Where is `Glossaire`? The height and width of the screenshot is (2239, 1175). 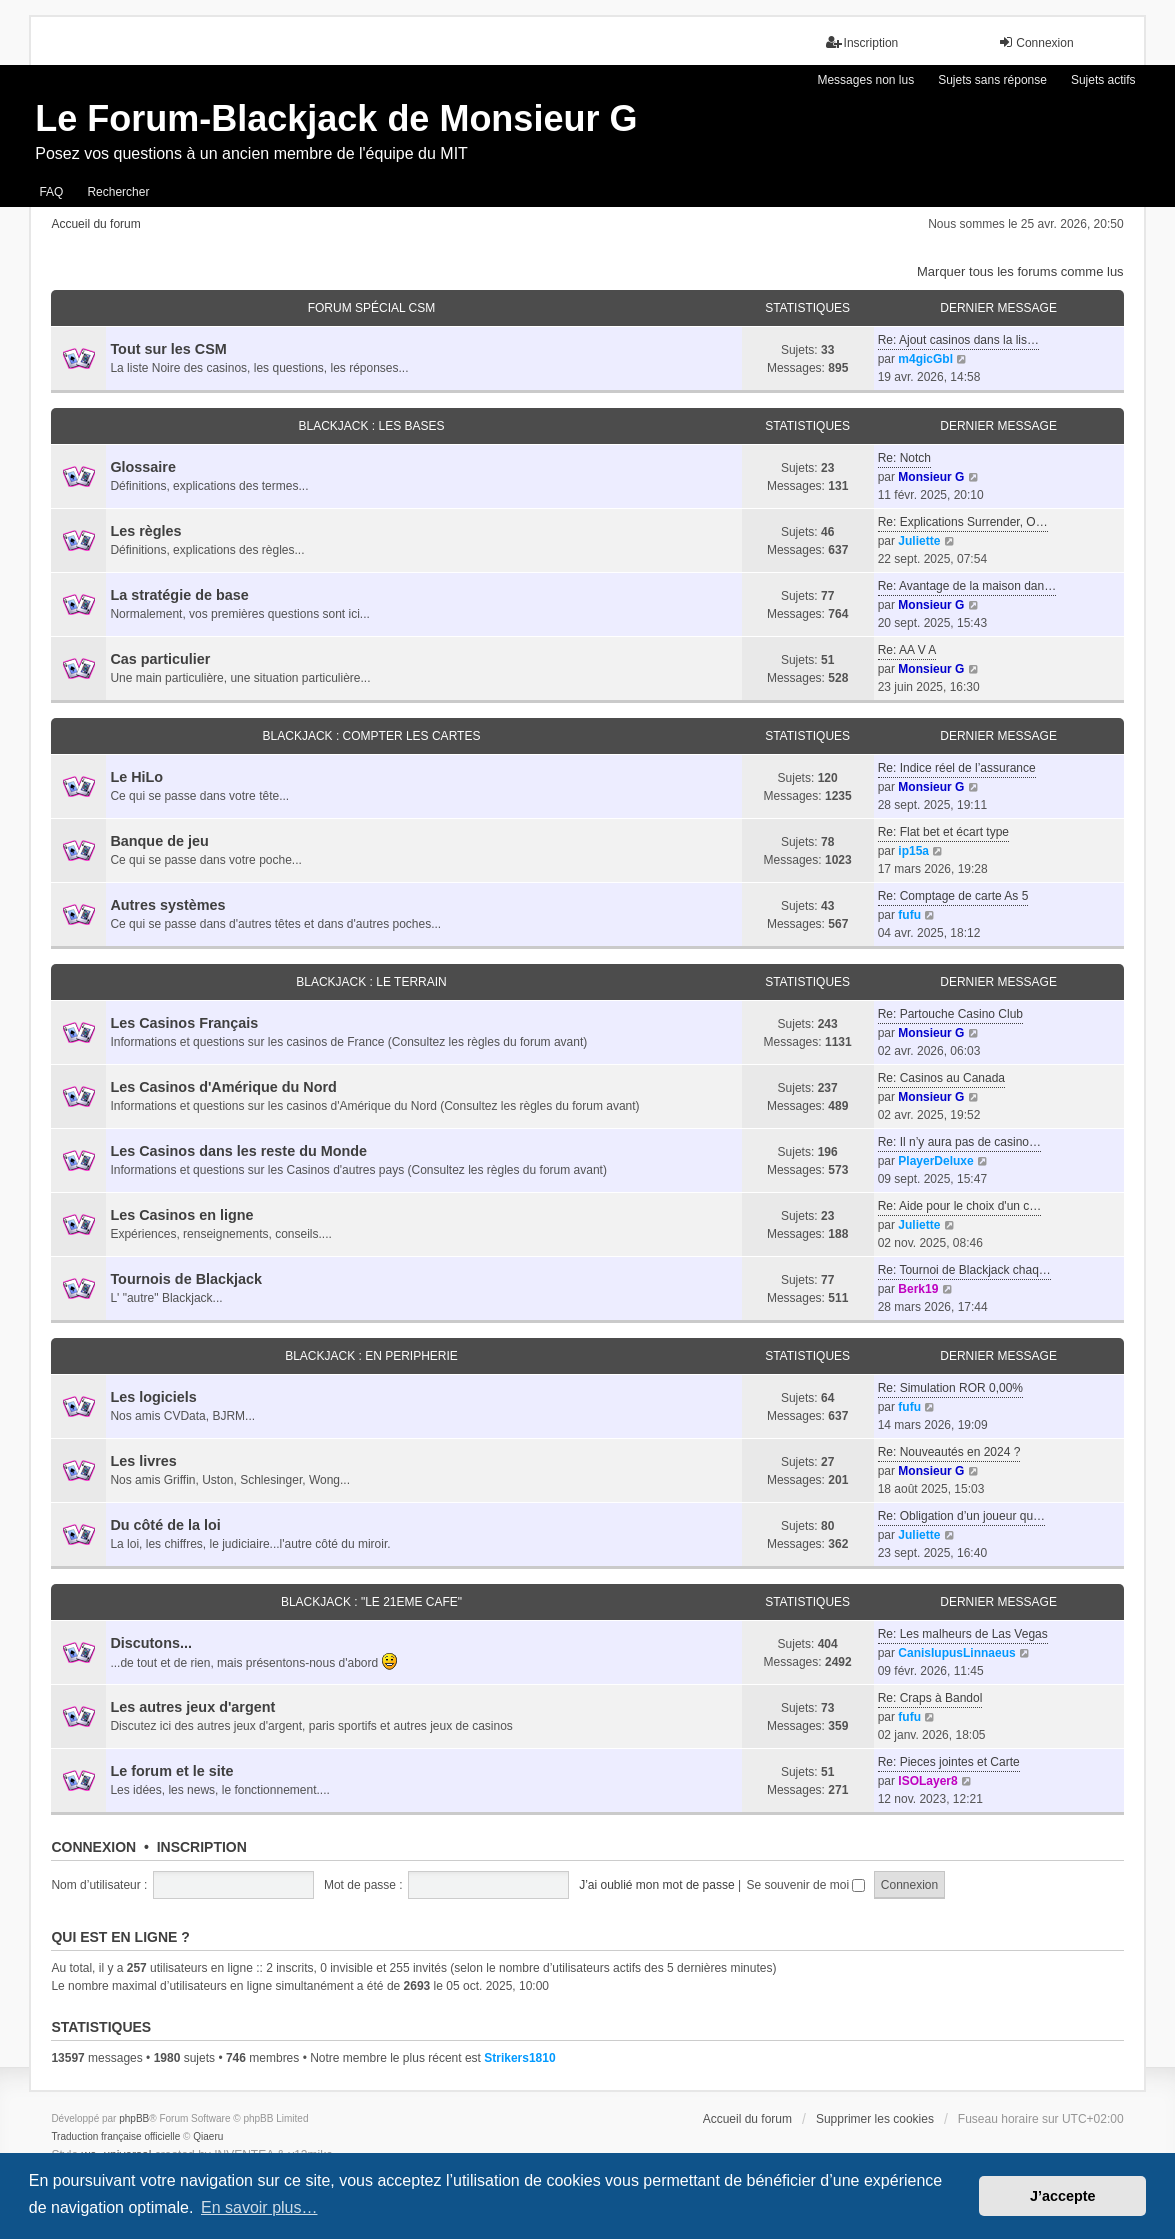 Glossaire is located at coordinates (143, 467).